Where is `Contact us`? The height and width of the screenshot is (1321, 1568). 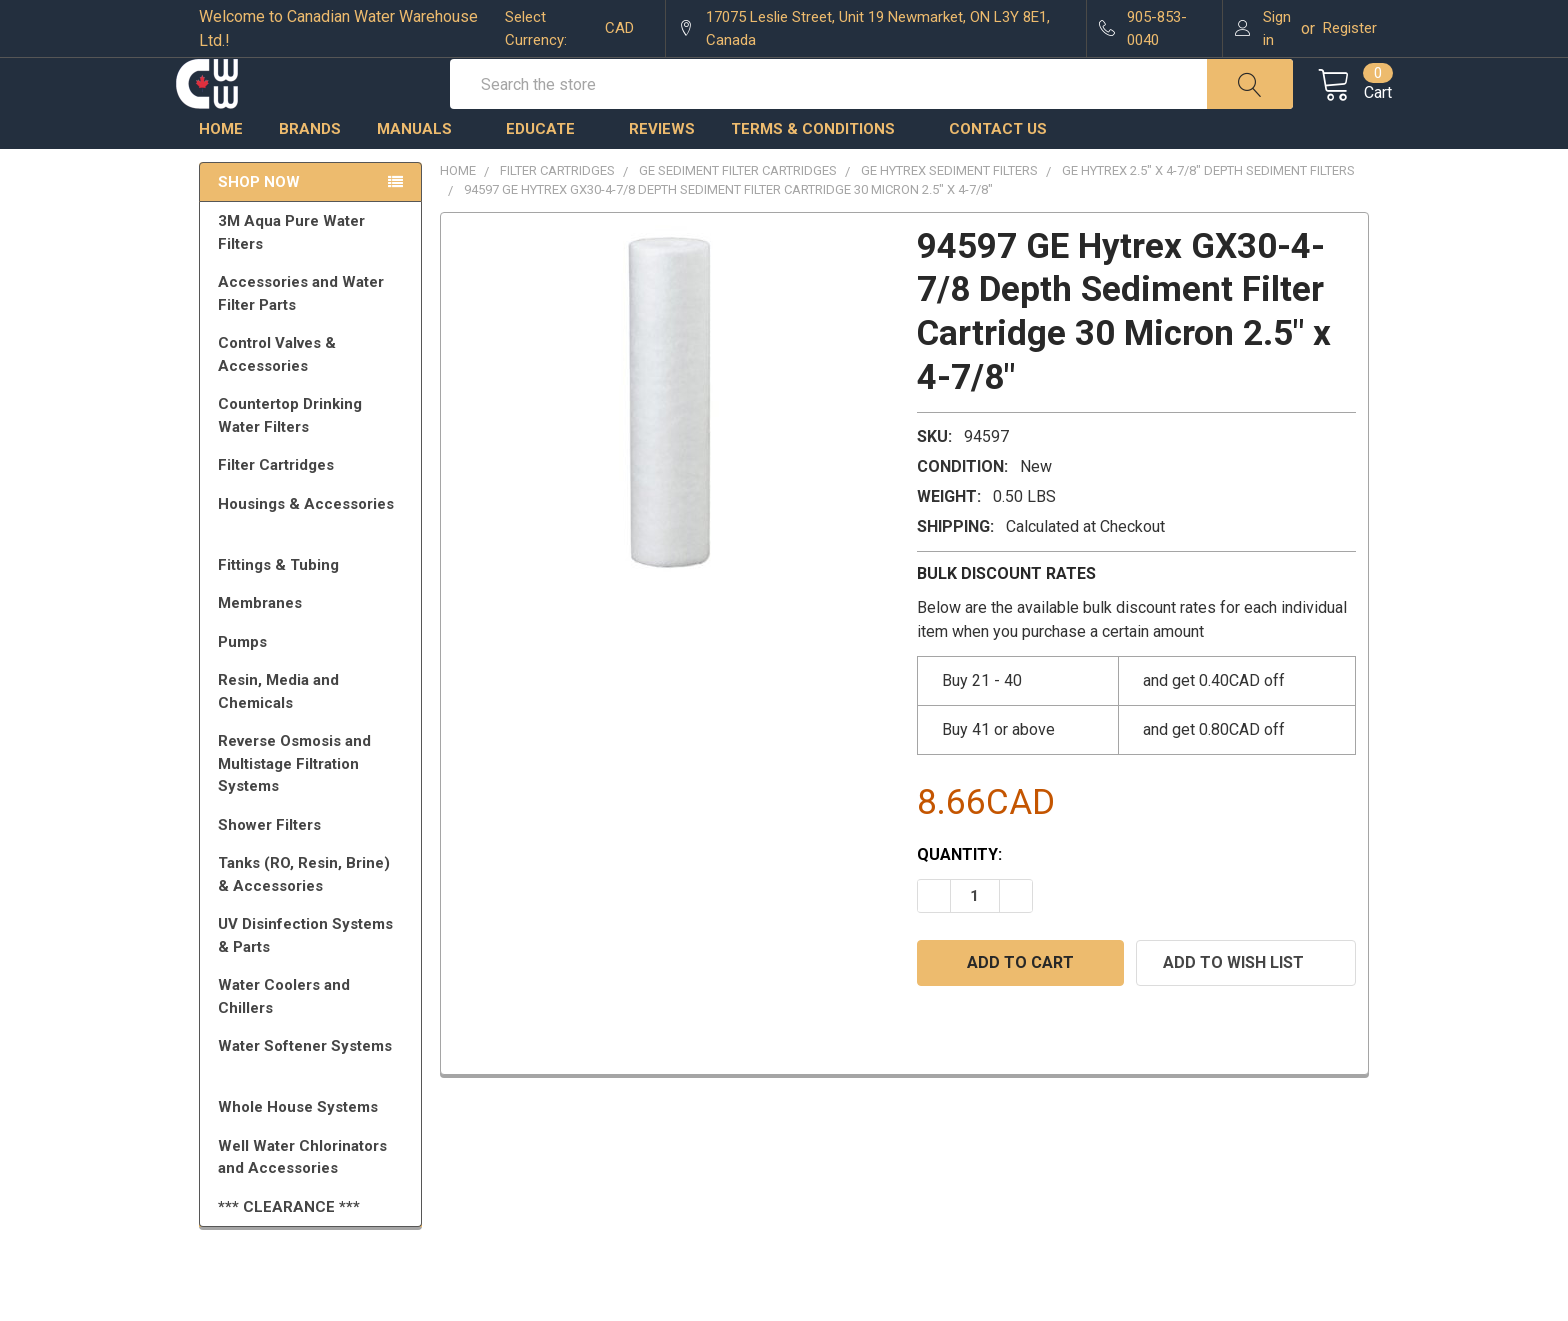
Contact us is located at coordinates (998, 175).